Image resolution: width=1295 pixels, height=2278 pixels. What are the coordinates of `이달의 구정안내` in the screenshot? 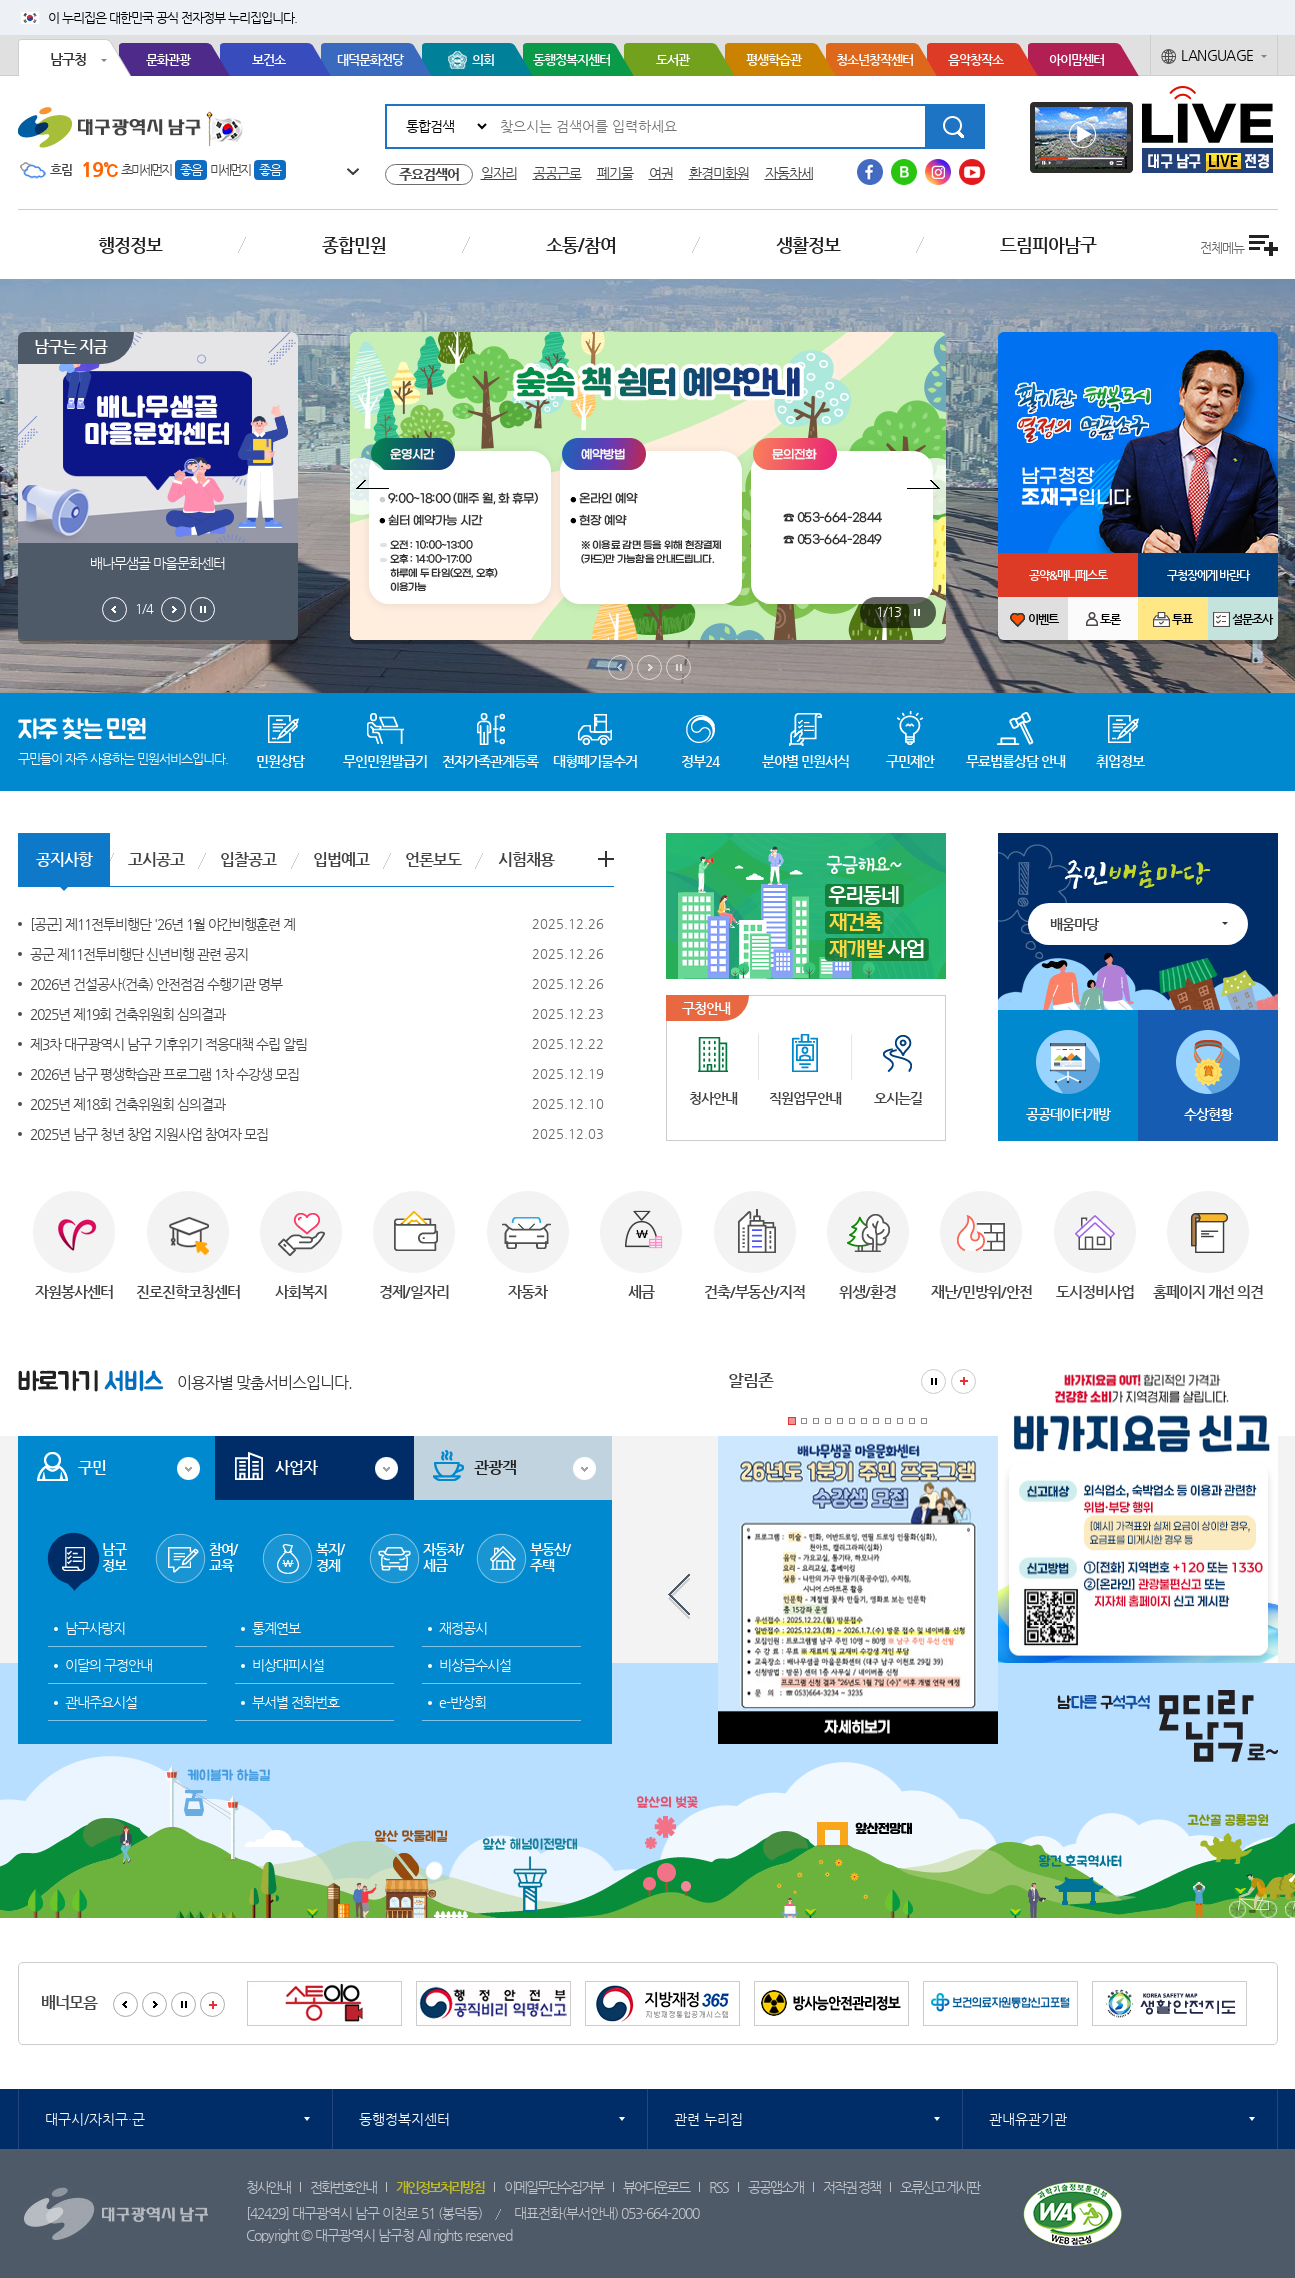 It's located at (108, 1665).